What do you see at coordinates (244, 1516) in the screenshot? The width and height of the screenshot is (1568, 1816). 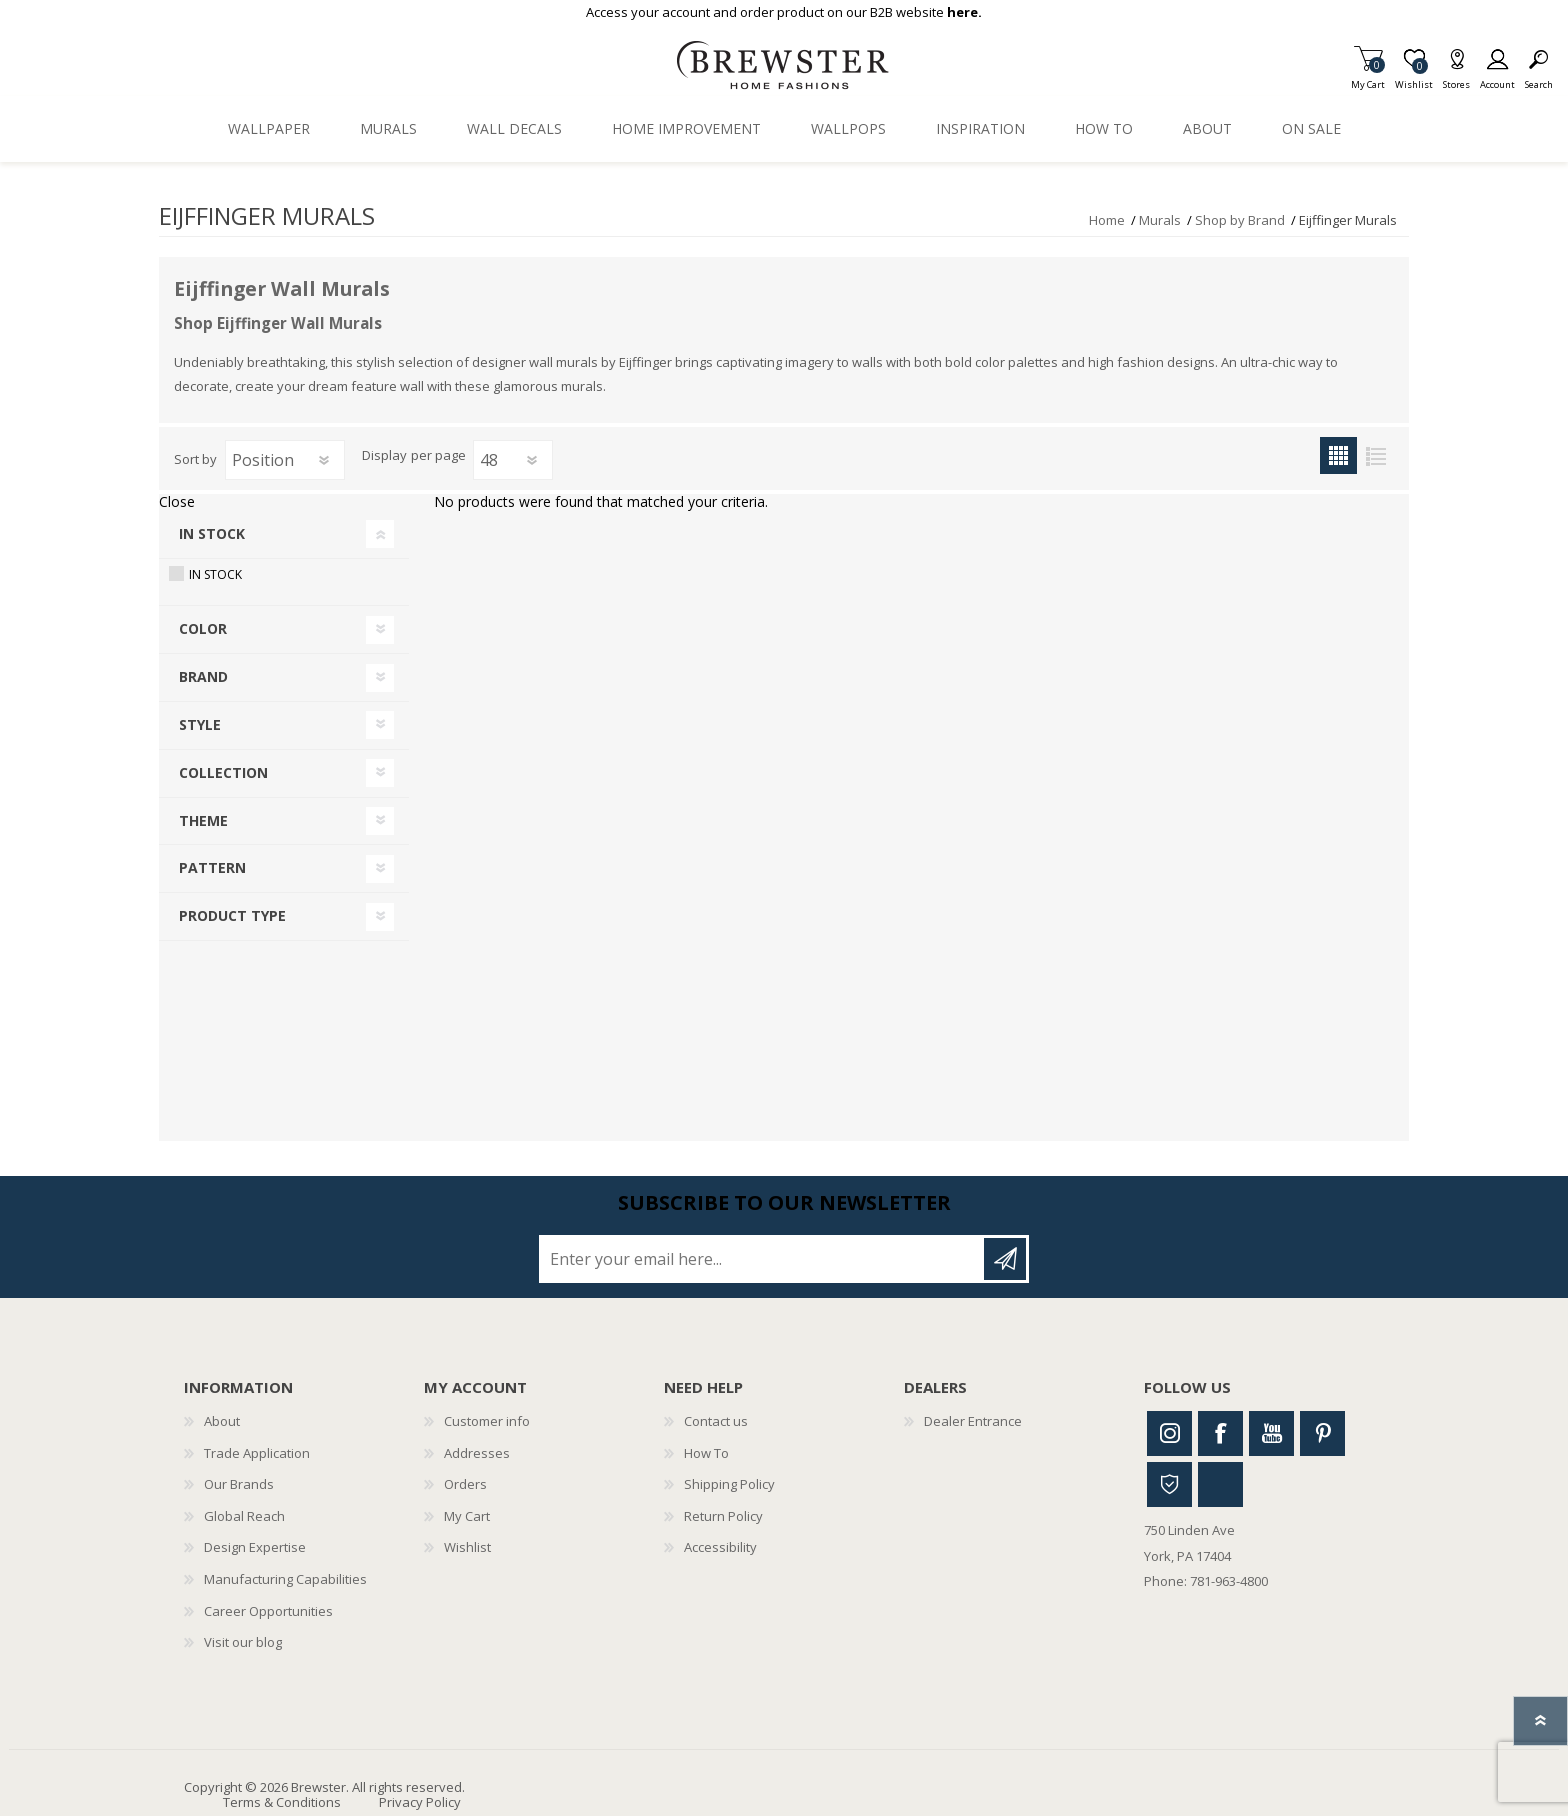 I see `Global Reach` at bounding box center [244, 1516].